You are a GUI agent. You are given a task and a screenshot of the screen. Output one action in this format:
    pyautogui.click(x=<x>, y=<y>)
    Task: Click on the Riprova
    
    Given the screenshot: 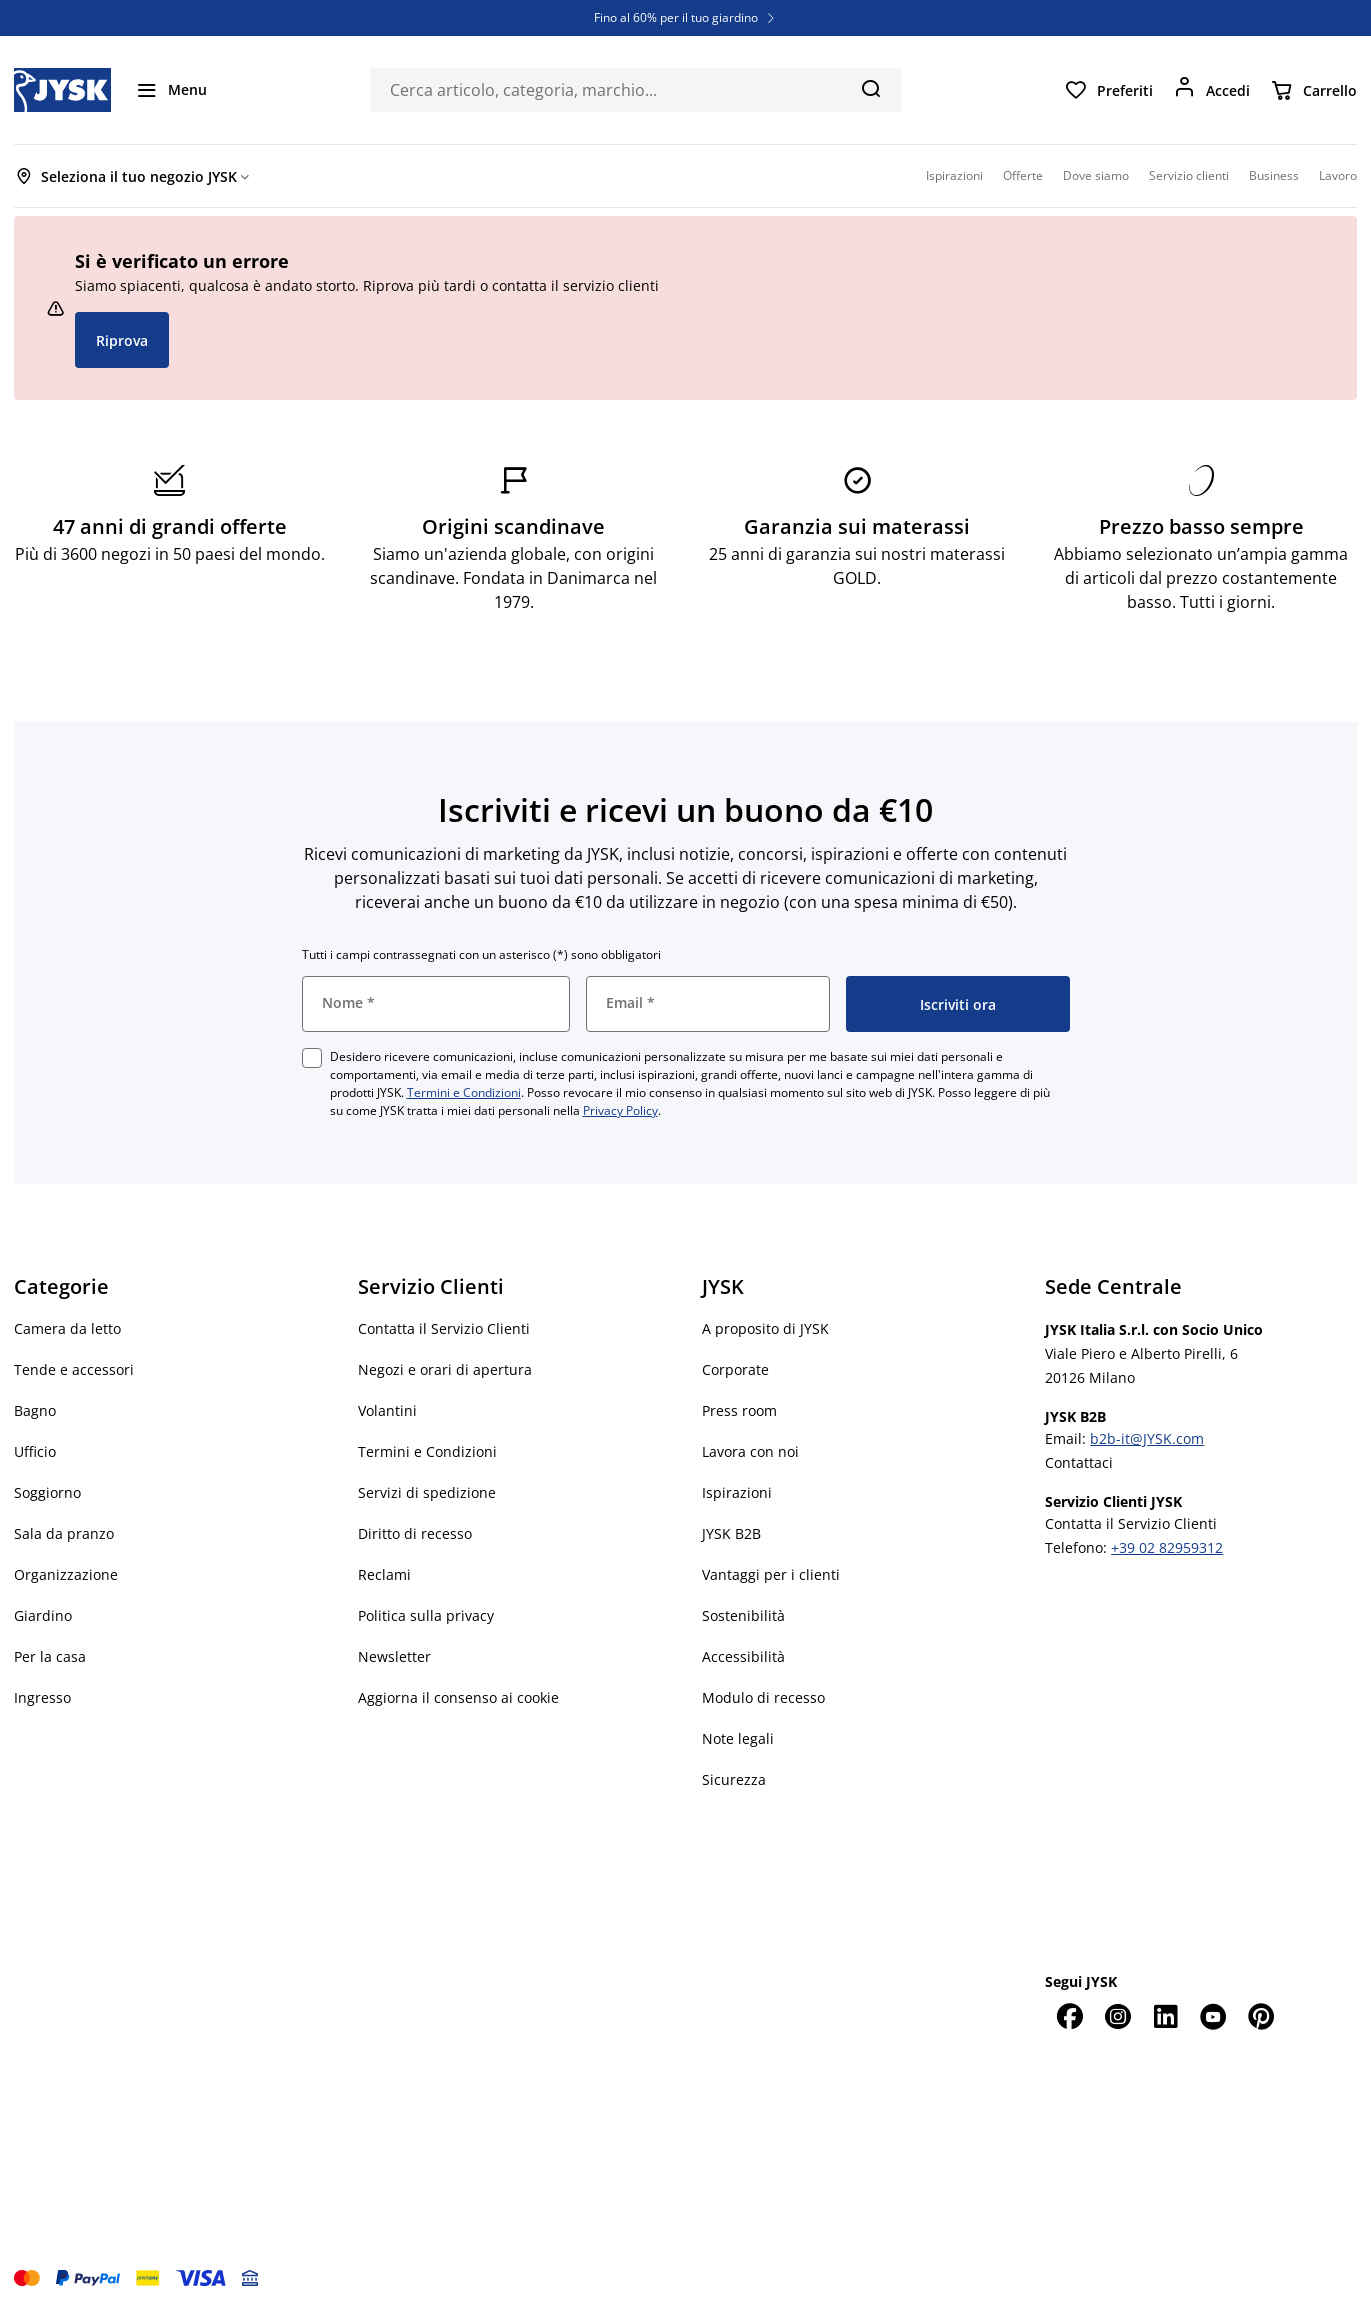 What is the action you would take?
    pyautogui.click(x=122, y=340)
    